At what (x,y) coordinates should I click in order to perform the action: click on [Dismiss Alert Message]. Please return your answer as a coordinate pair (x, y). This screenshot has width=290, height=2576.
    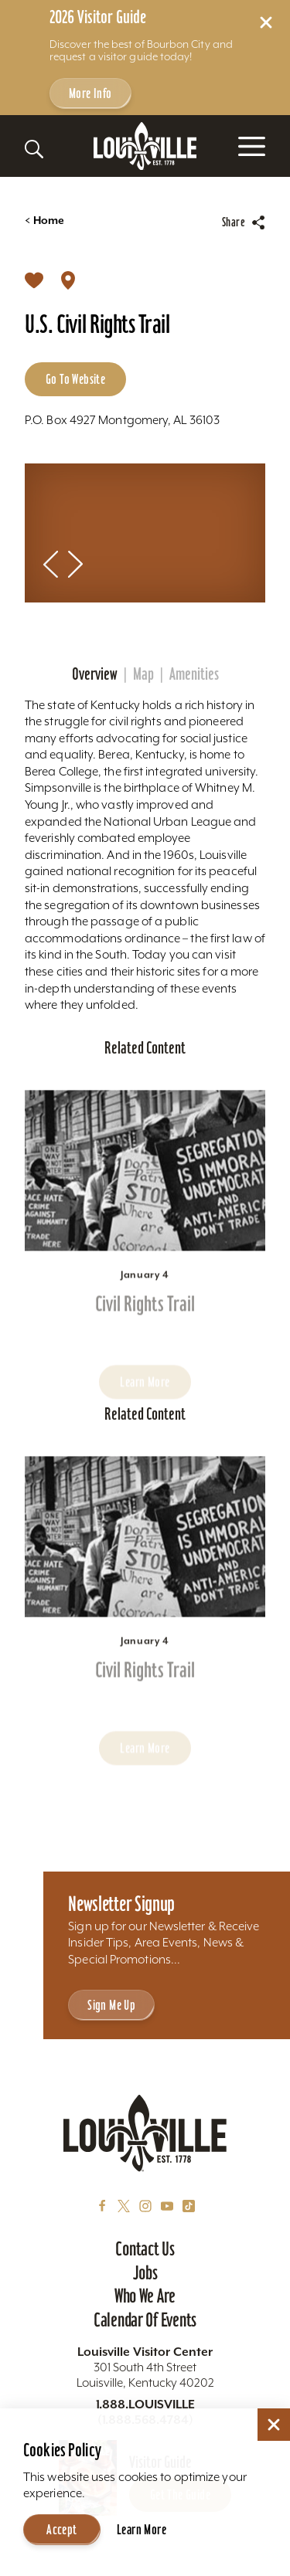
    Looking at the image, I should click on (266, 22).